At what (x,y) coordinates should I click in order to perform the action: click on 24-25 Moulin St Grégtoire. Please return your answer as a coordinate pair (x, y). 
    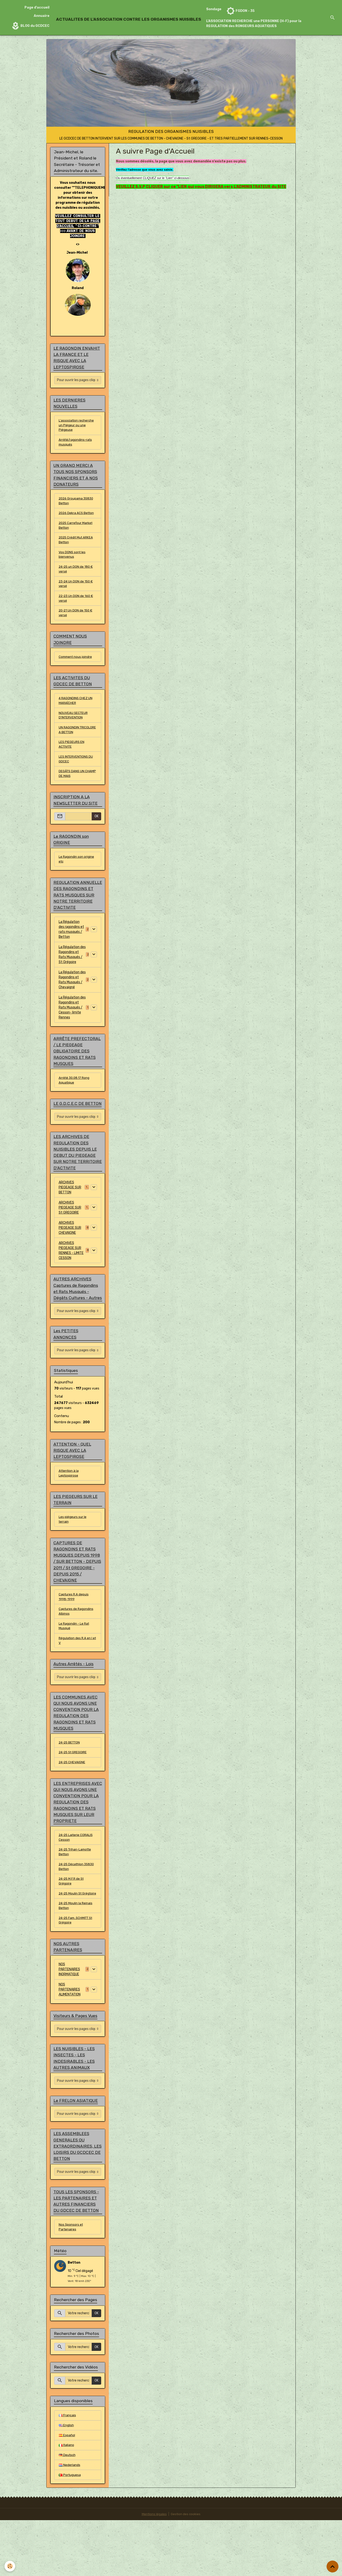
    Looking at the image, I should click on (71, 1939).